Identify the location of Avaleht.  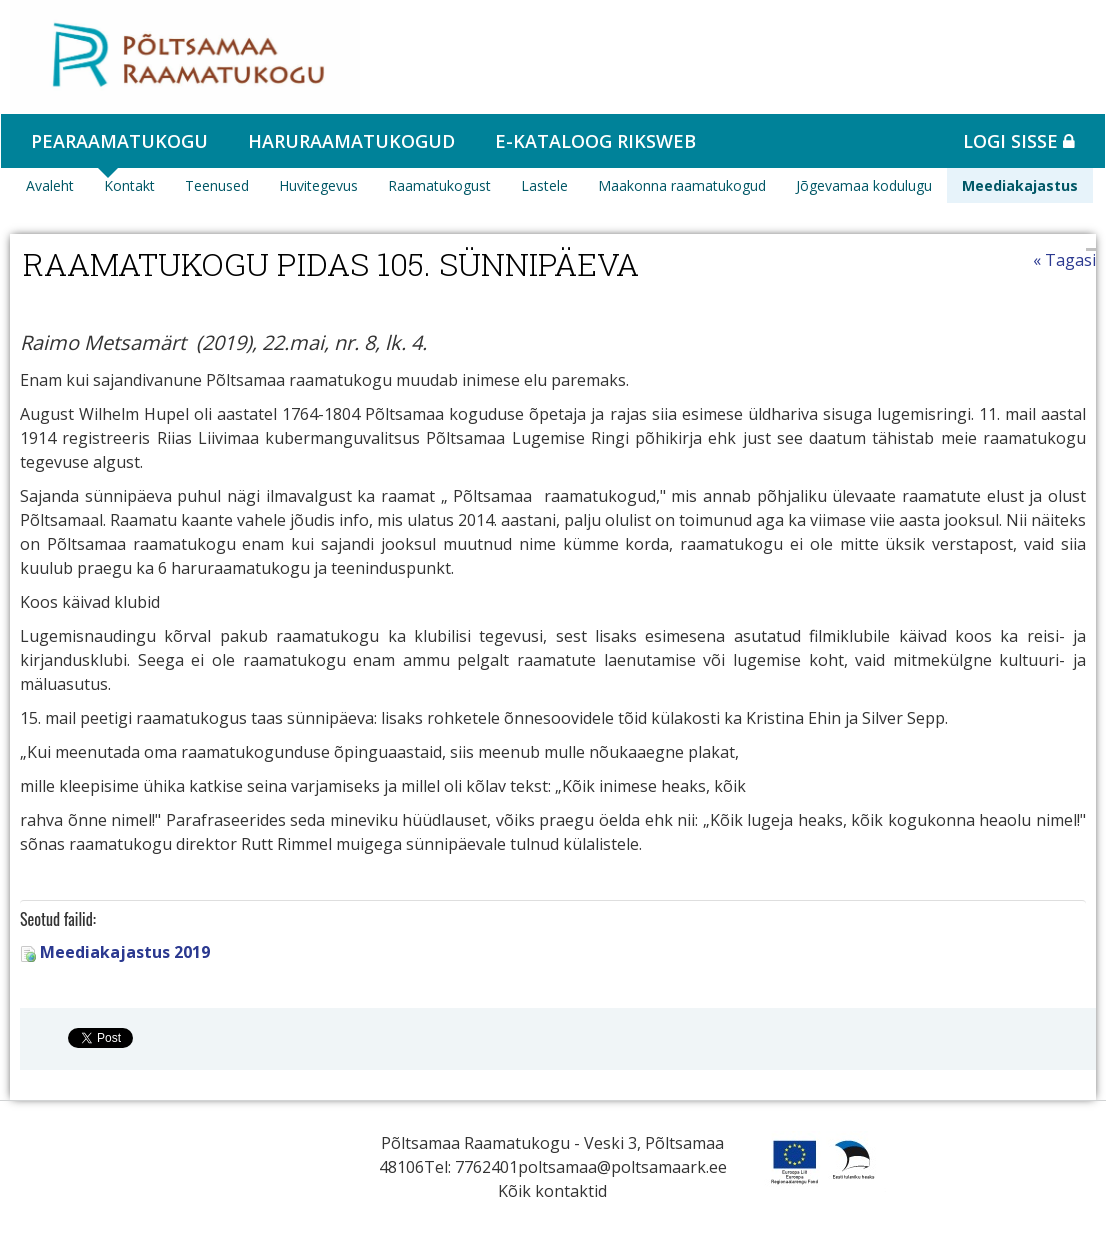
(50, 185).